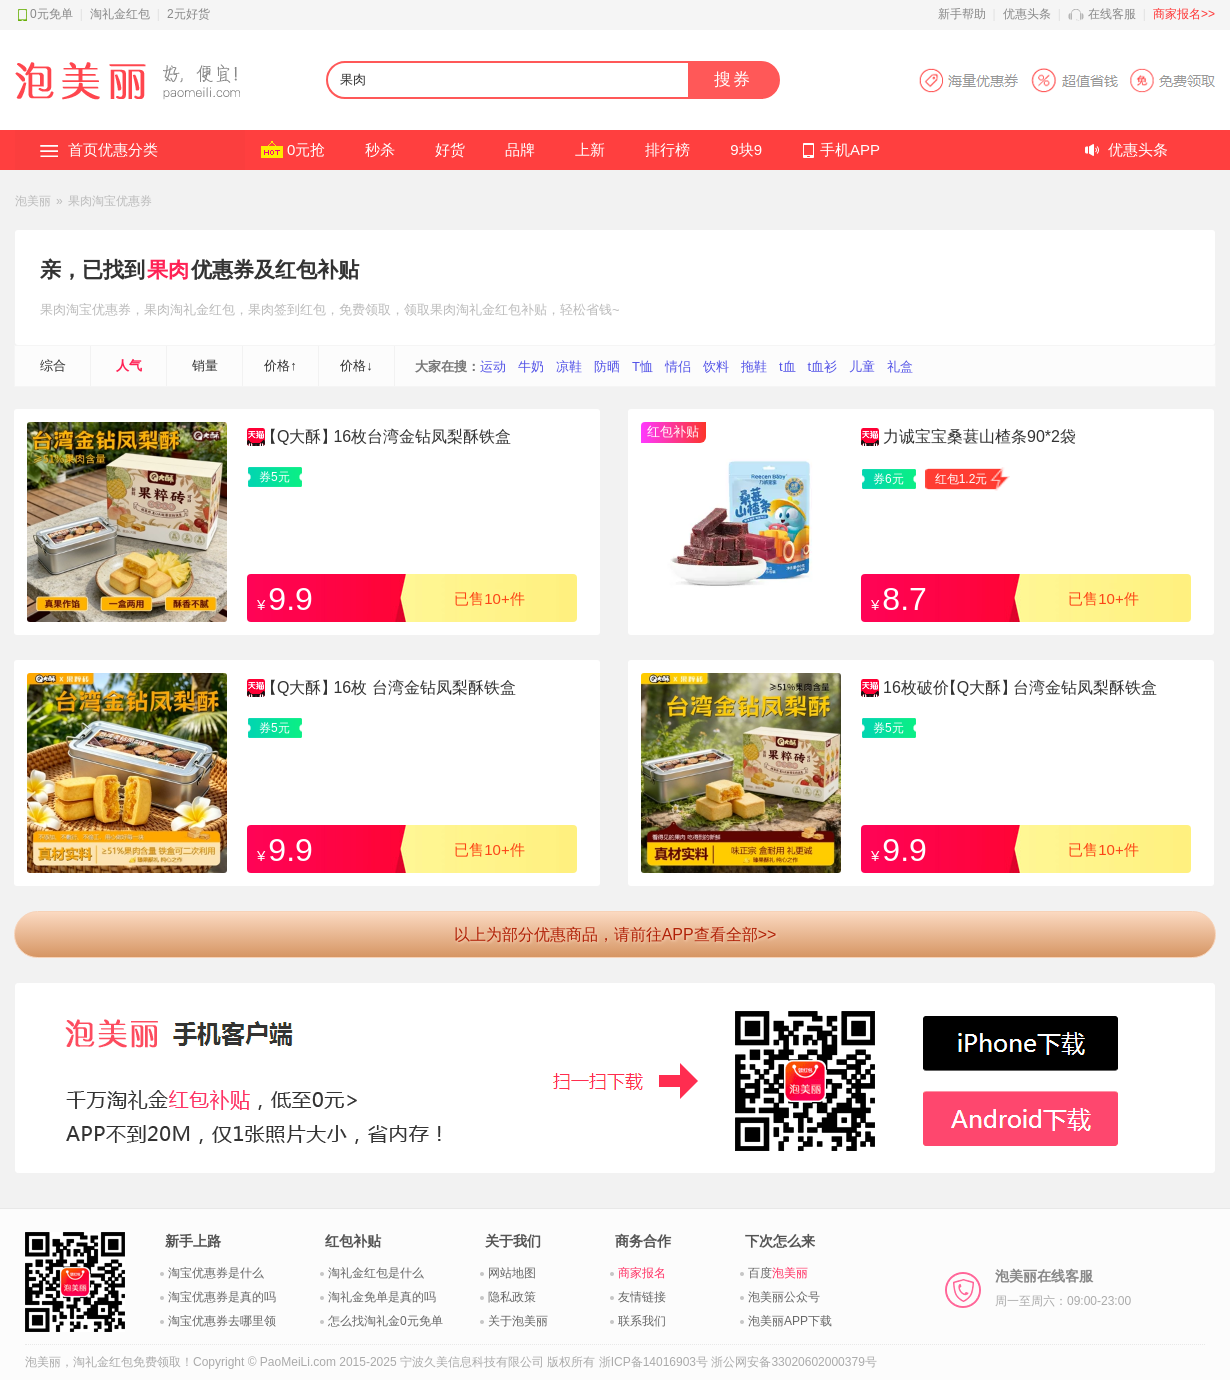 The height and width of the screenshot is (1380, 1230). I want to click on 凉鞋, so click(569, 366).